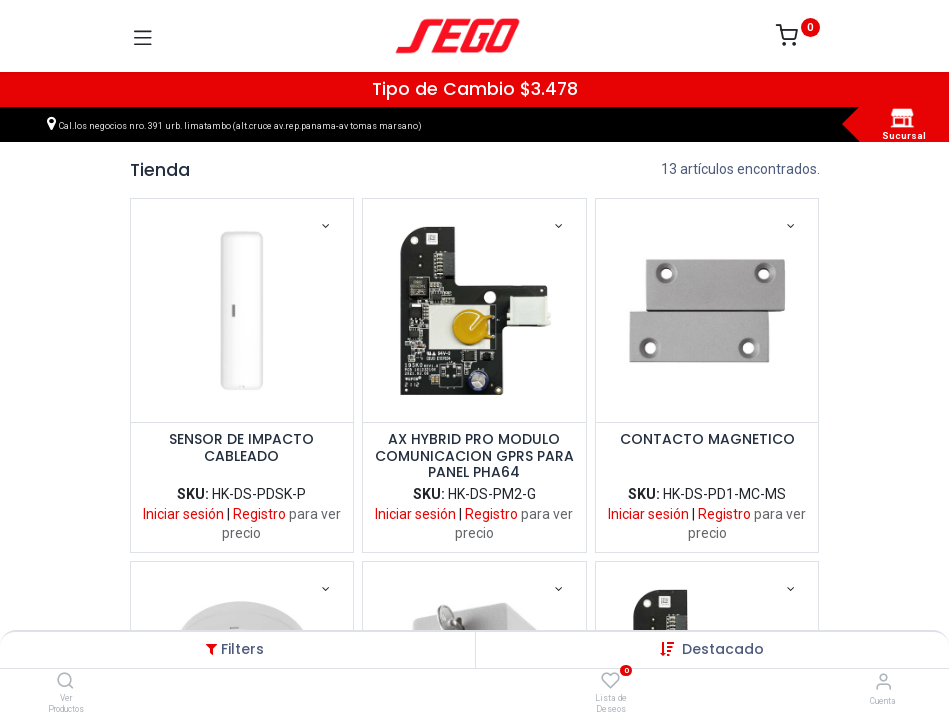 The width and height of the screenshot is (949, 720). I want to click on AX HYBRID PRO MODULO COMUNICACION GPRS PARA PANEL PHA64, so click(474, 456).